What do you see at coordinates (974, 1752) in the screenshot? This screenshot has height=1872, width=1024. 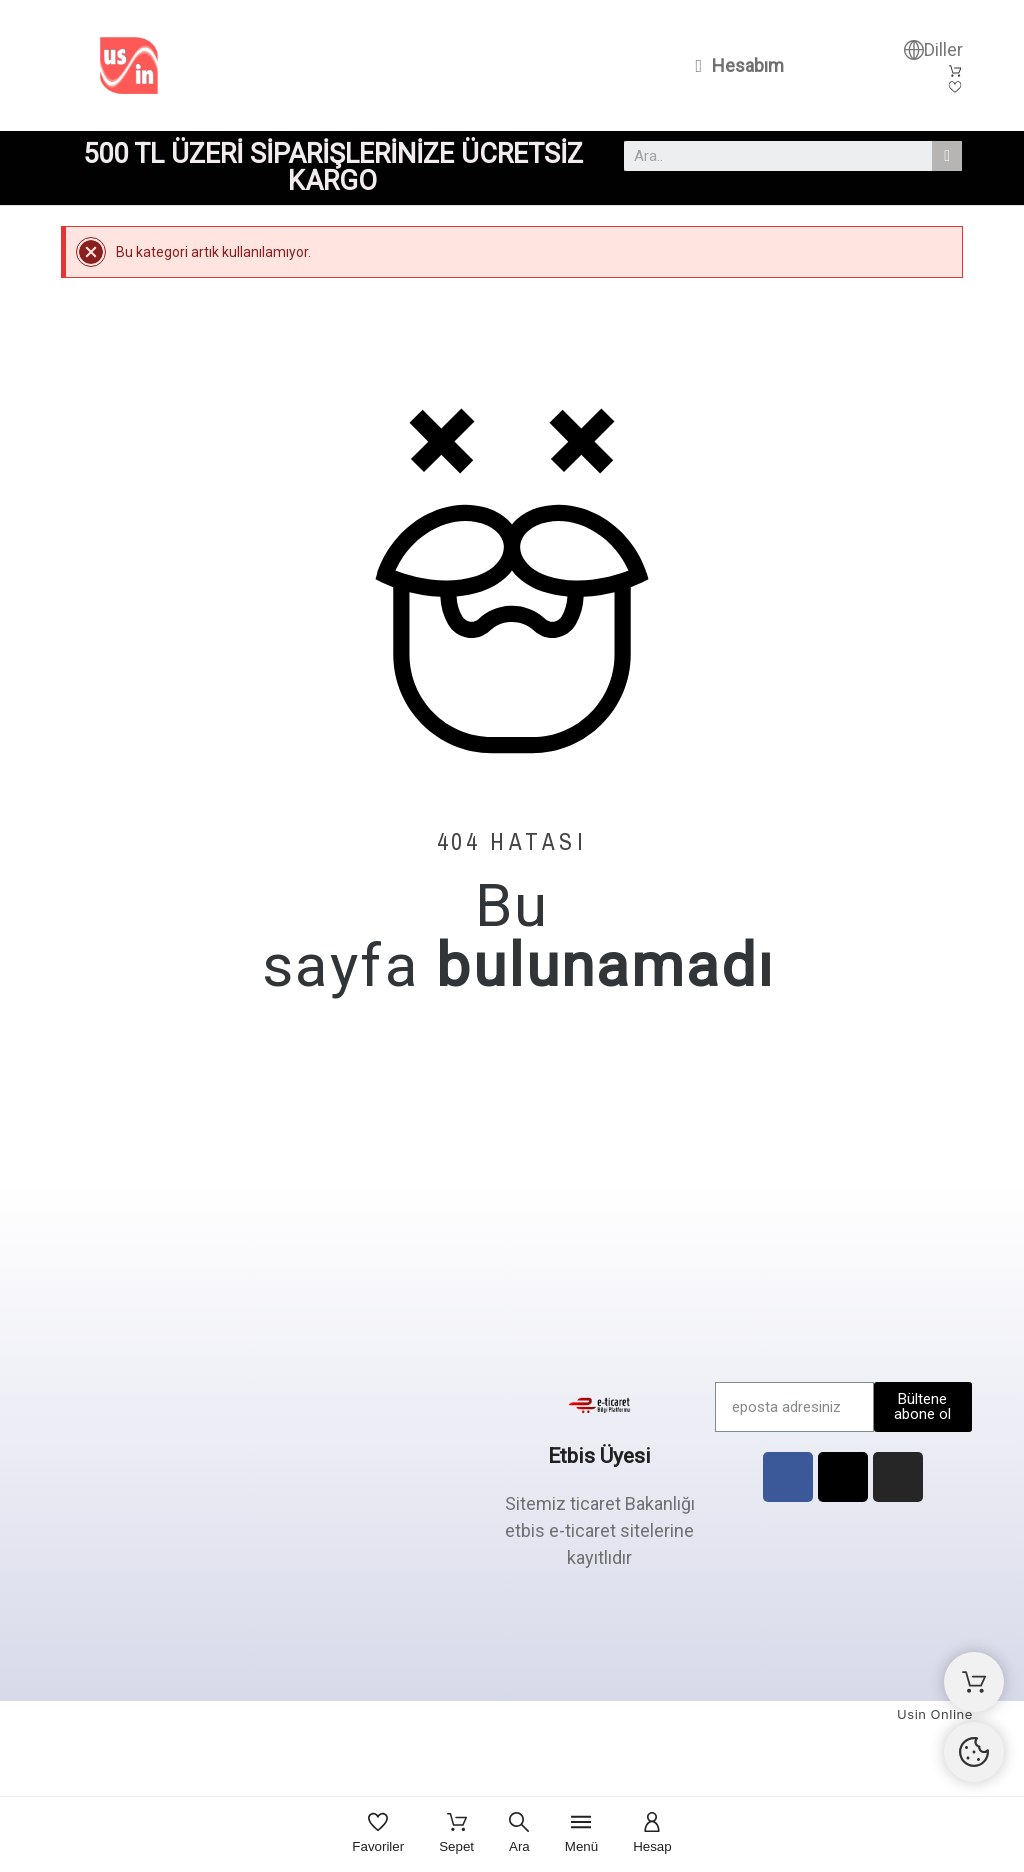 I see `[Cookies Manager]` at bounding box center [974, 1752].